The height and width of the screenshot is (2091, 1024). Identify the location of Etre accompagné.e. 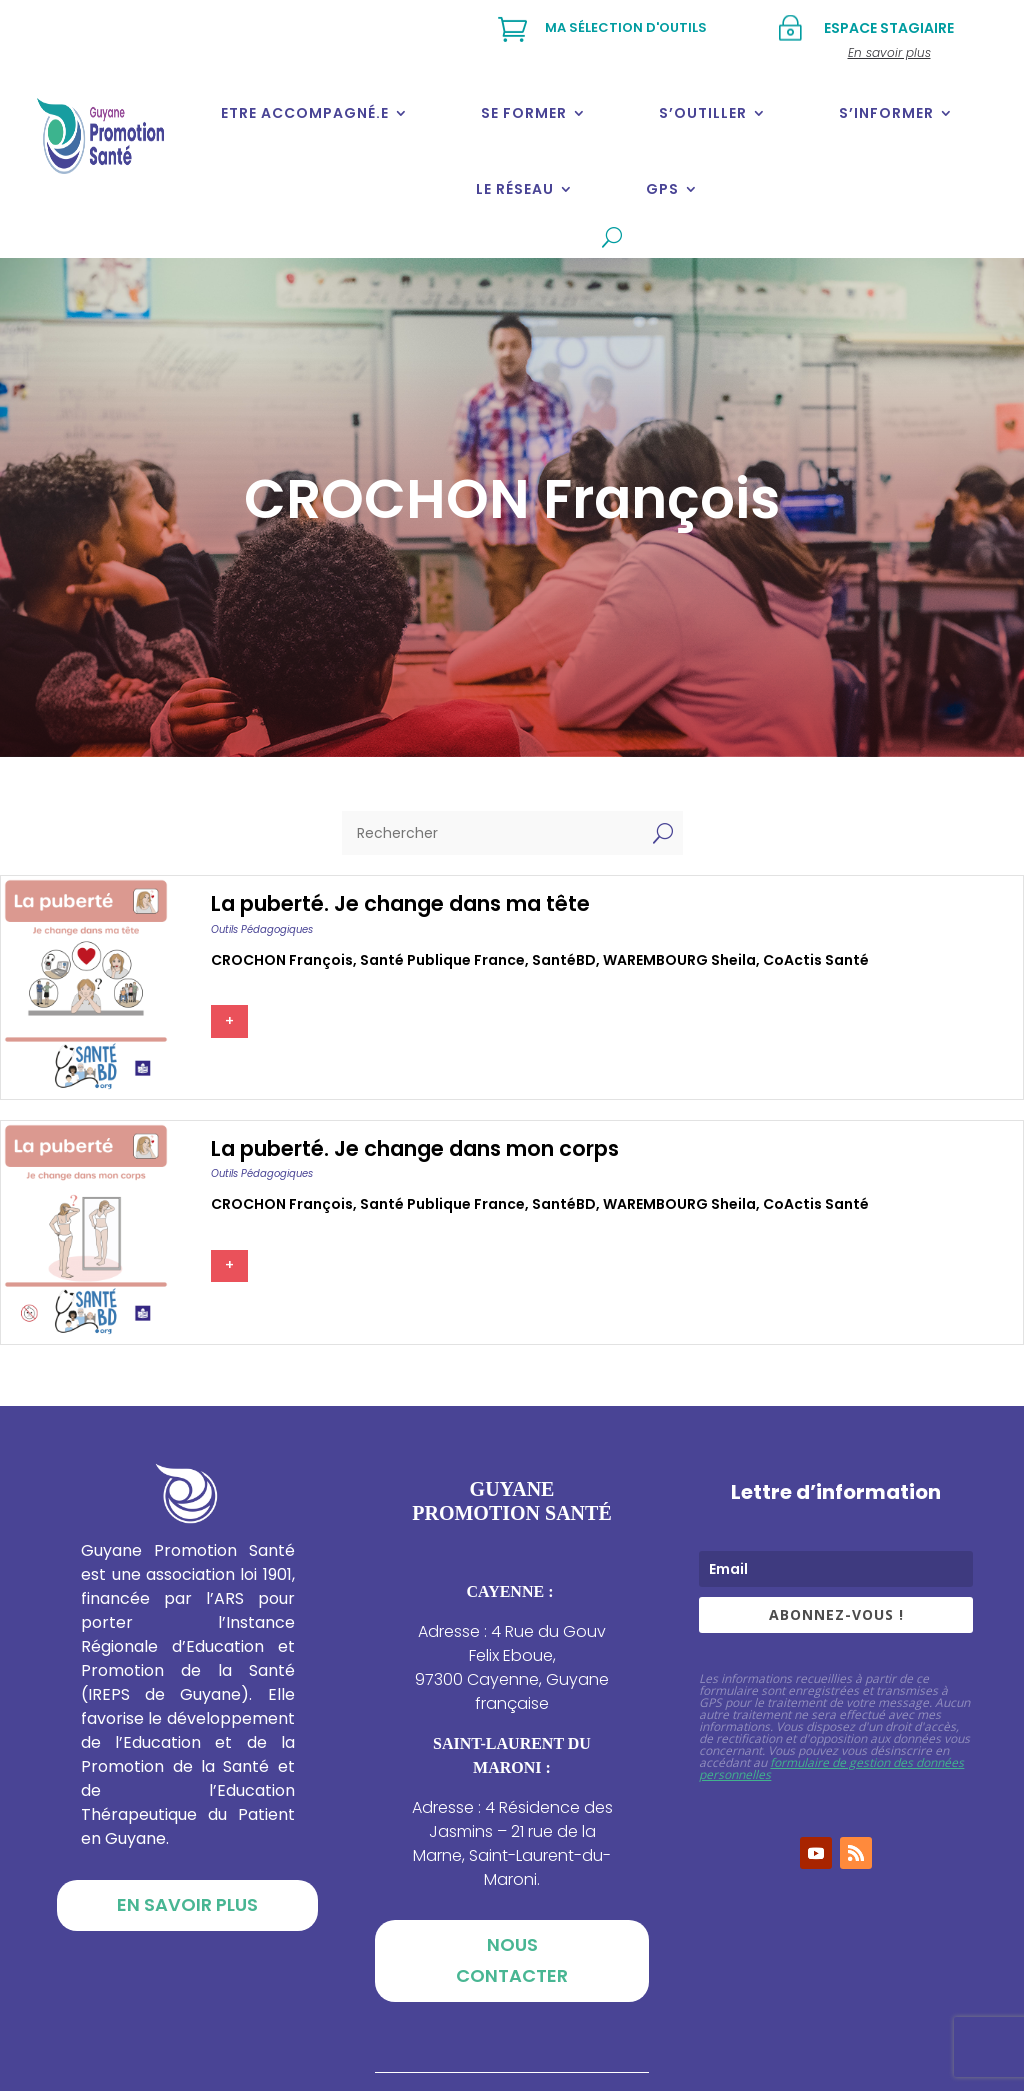
(305, 113).